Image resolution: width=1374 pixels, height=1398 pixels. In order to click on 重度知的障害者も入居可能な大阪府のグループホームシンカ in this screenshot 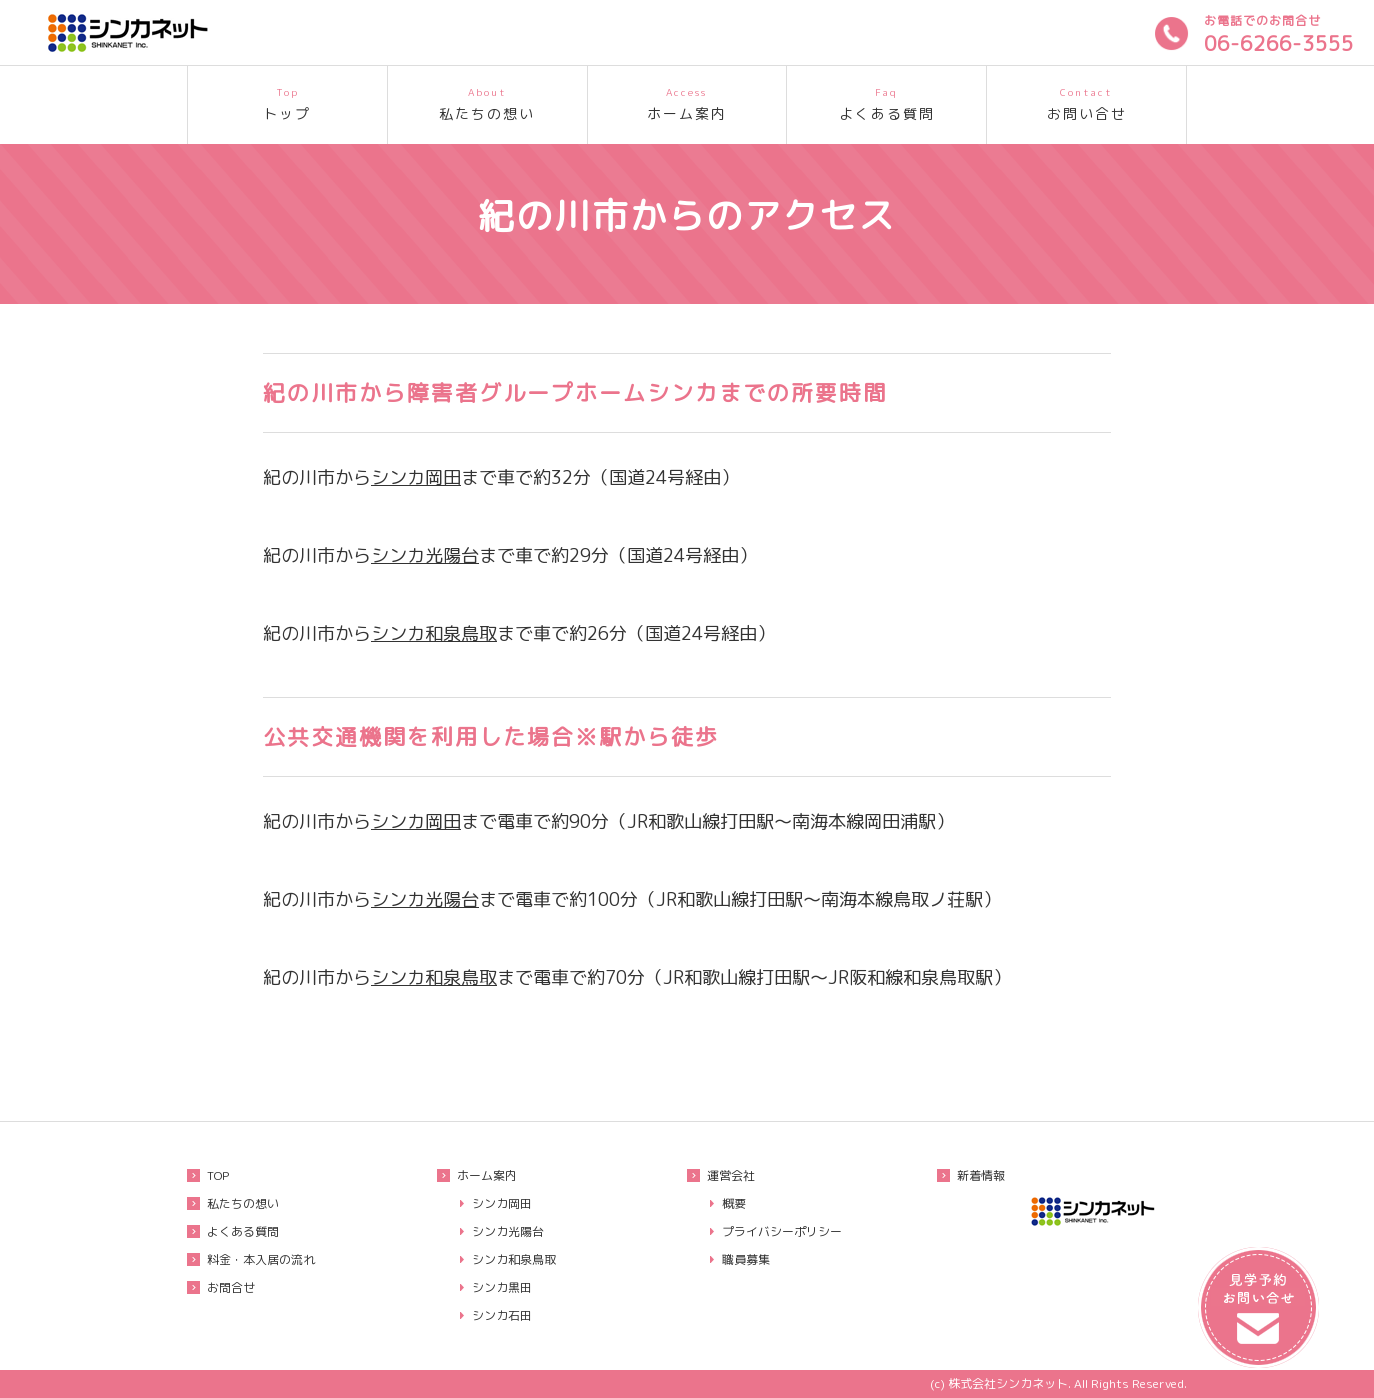, I will do `click(170, 32)`.